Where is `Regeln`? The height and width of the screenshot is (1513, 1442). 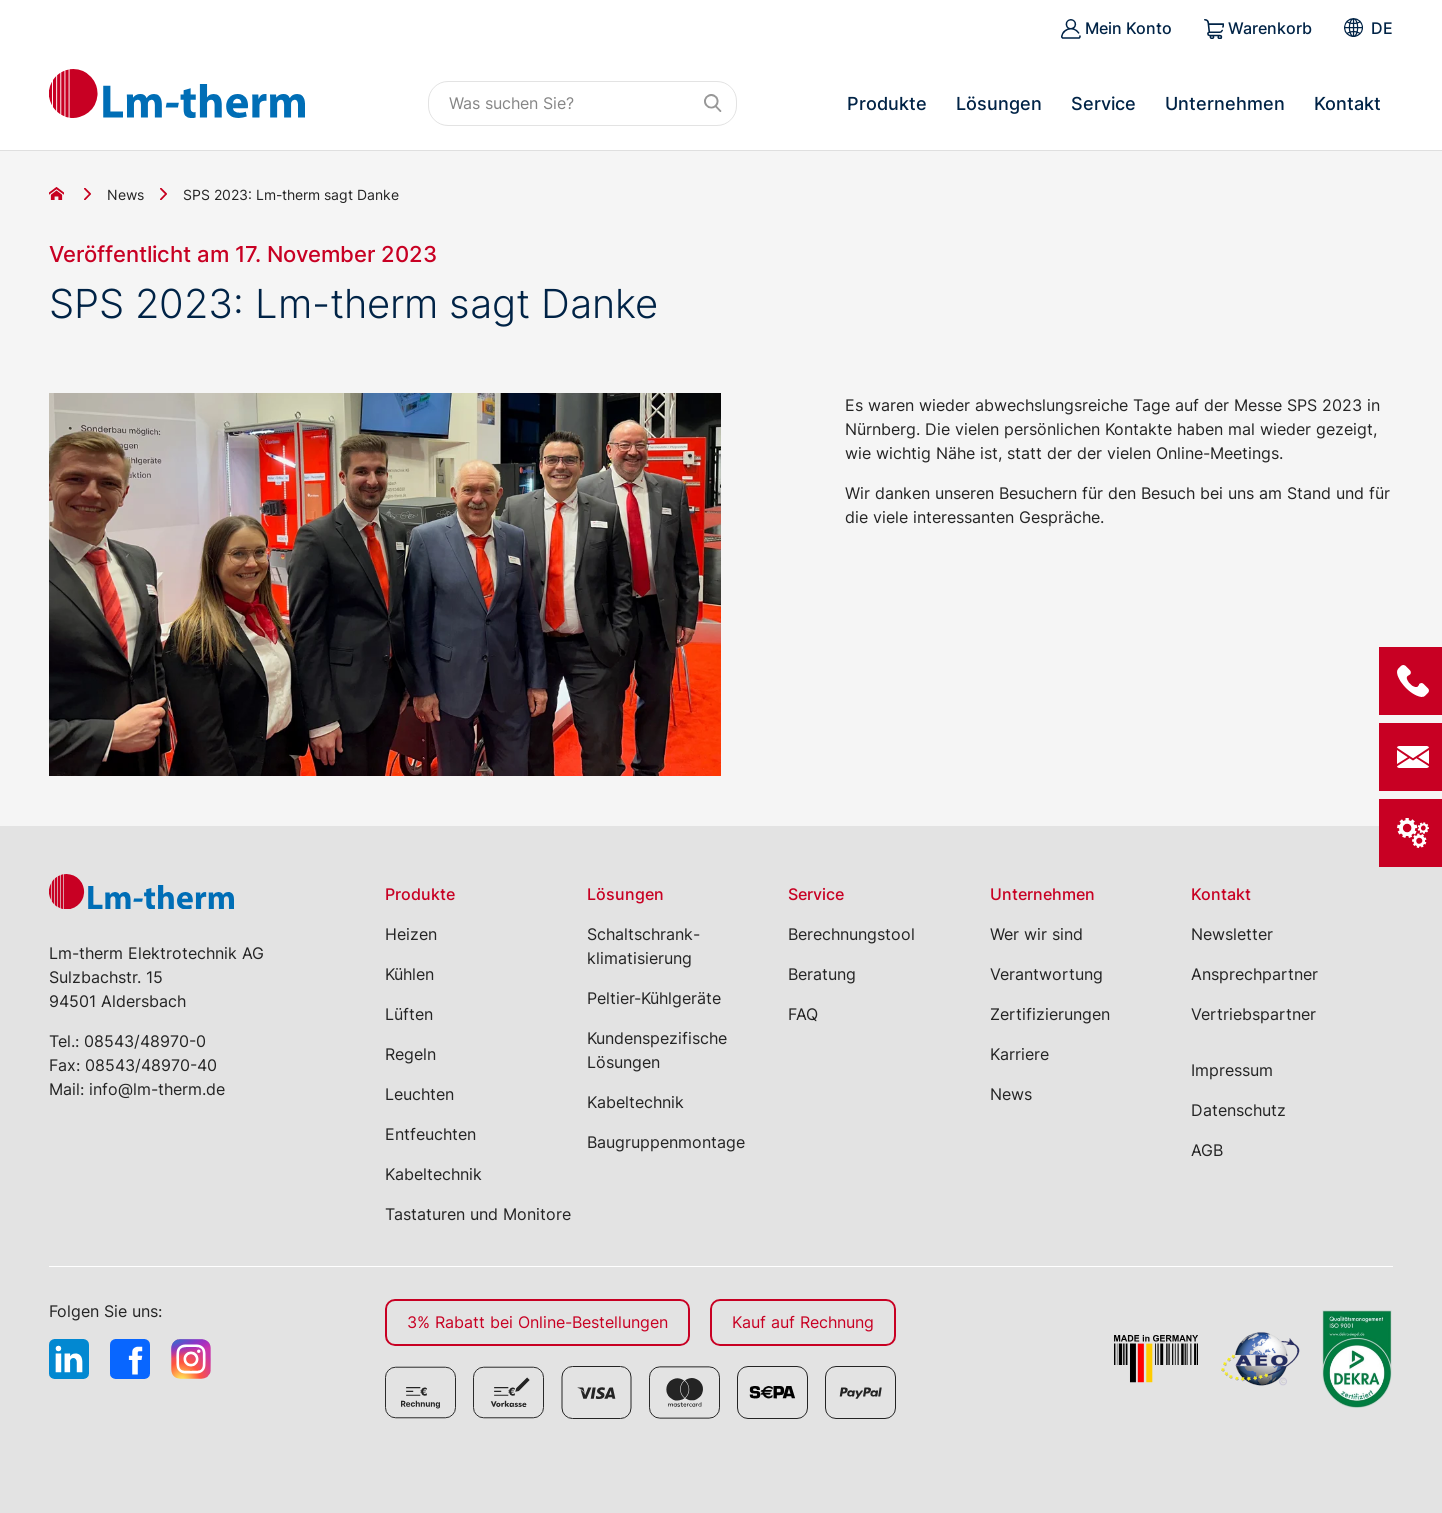
Regeln is located at coordinates (410, 1054).